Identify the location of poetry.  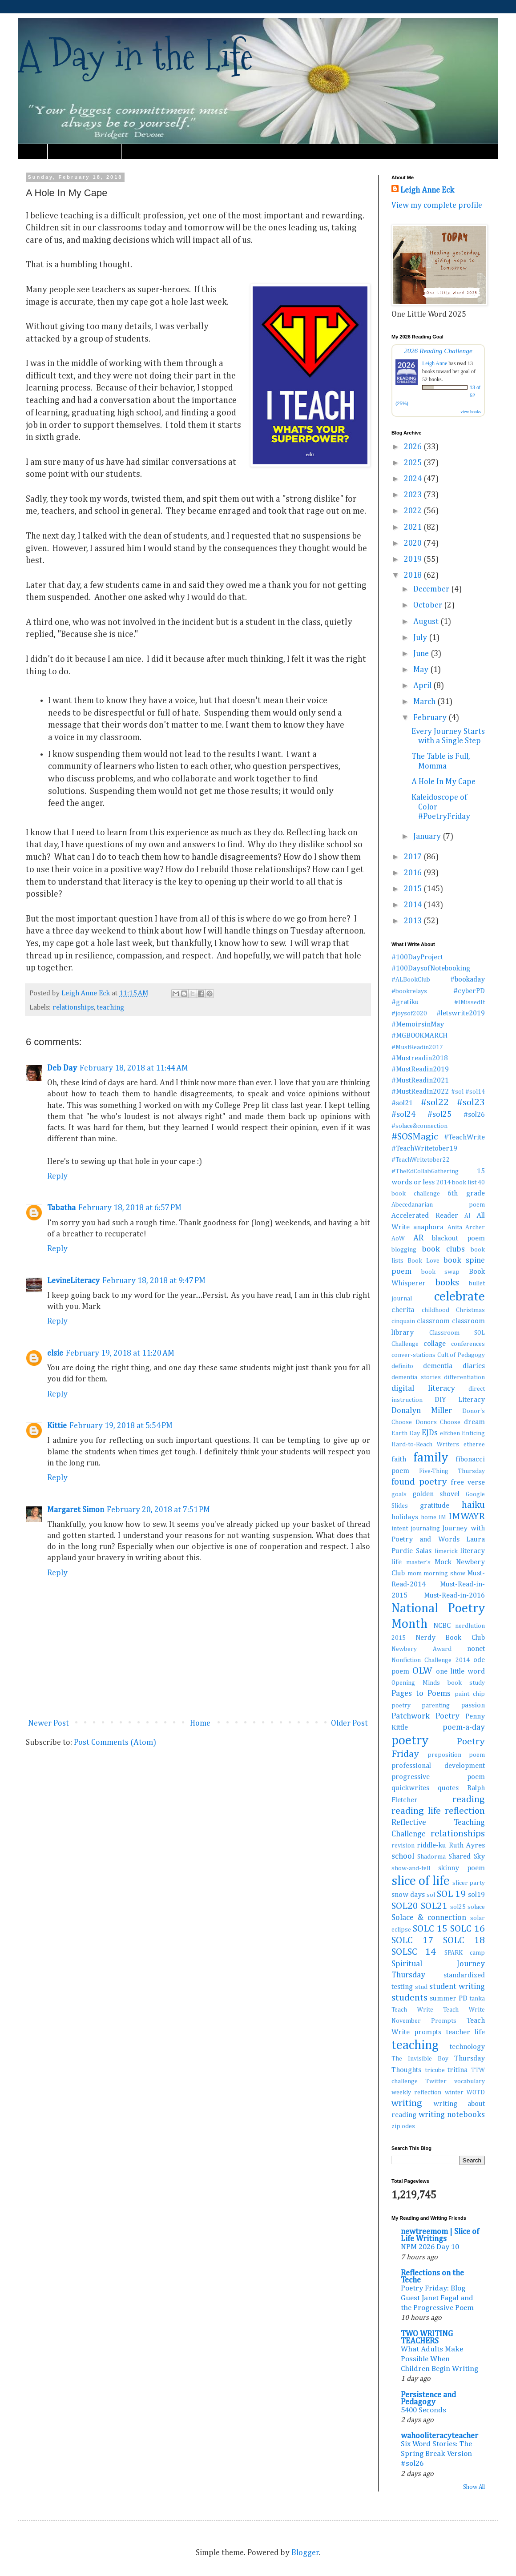
(409, 1741).